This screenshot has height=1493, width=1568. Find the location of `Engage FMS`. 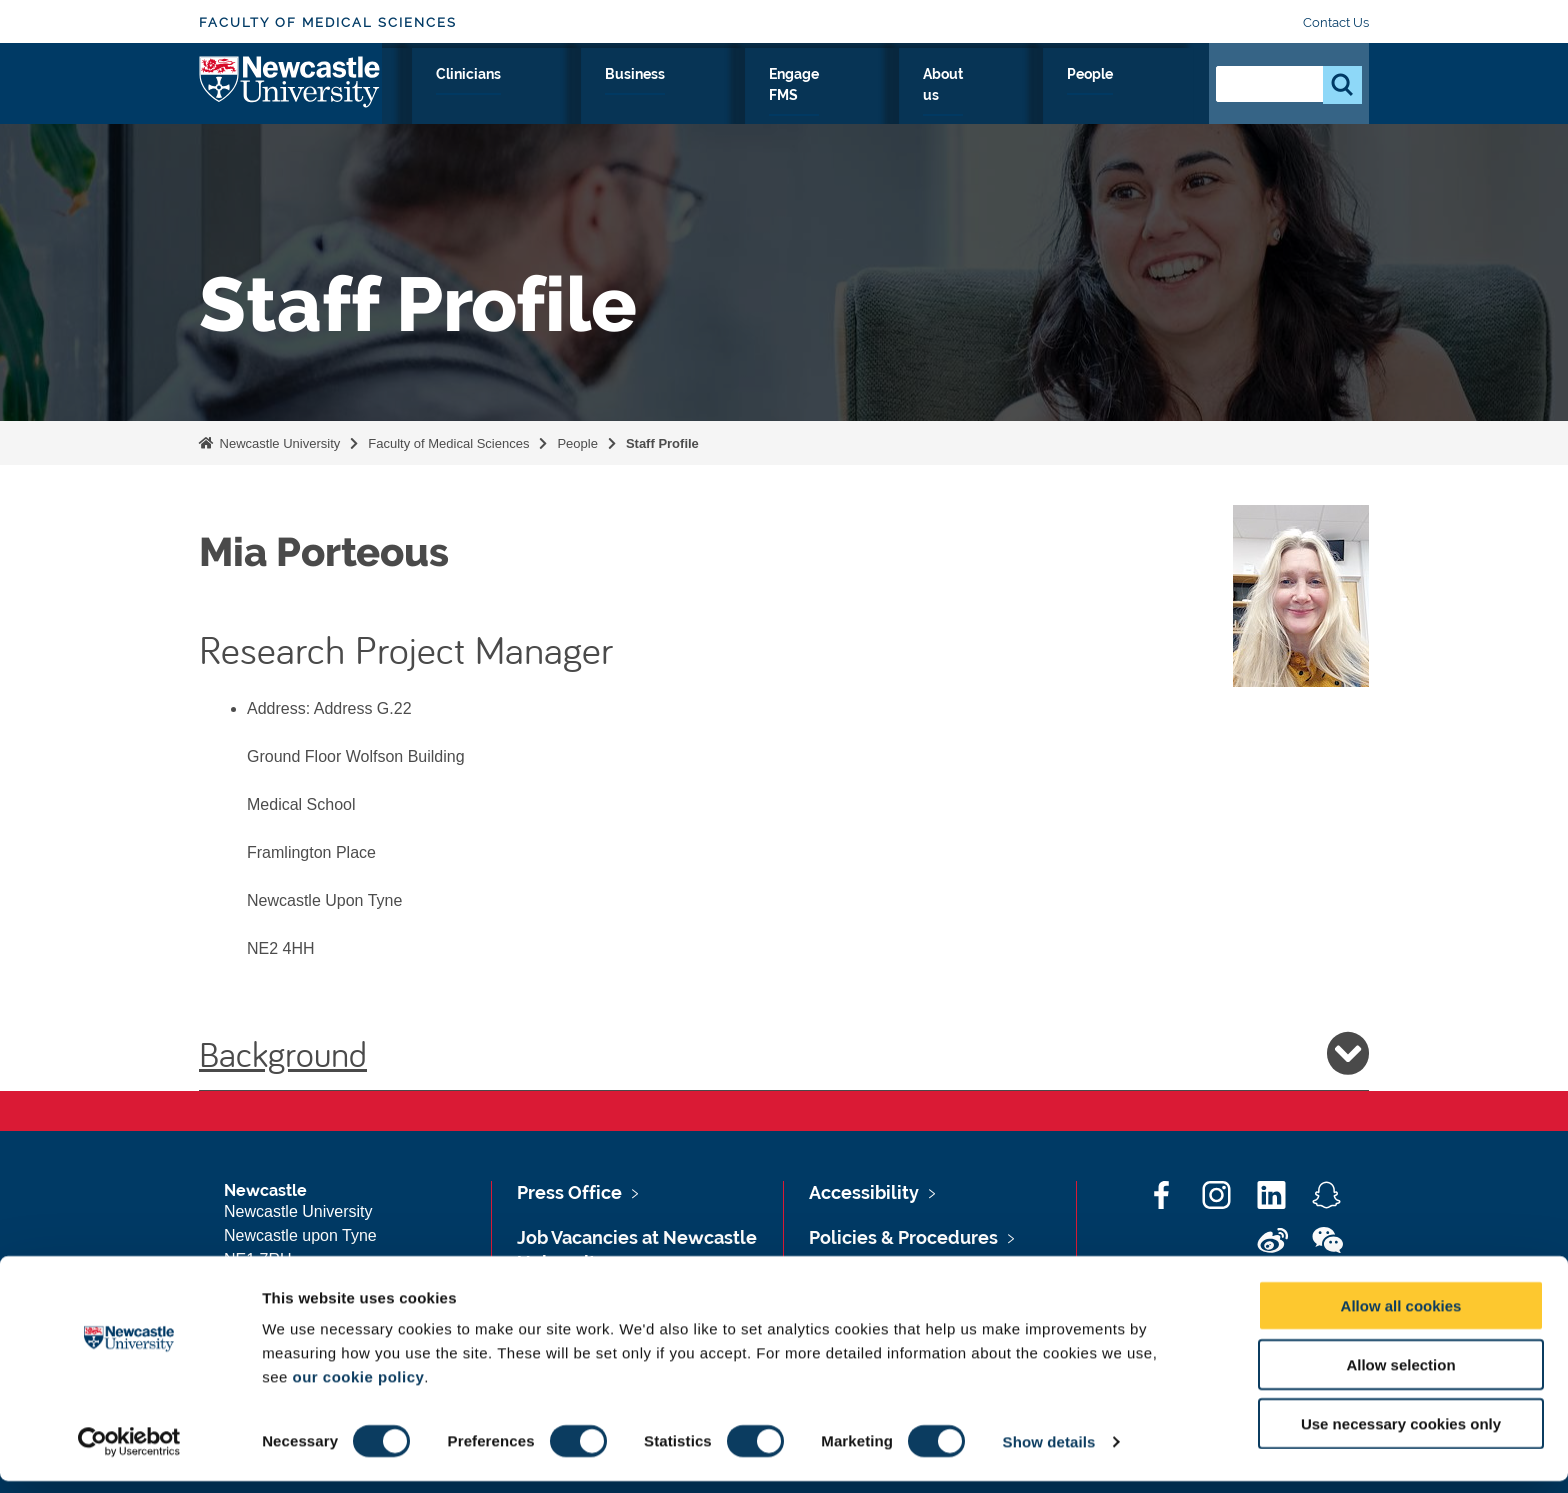

Engage FMS is located at coordinates (941, 97).